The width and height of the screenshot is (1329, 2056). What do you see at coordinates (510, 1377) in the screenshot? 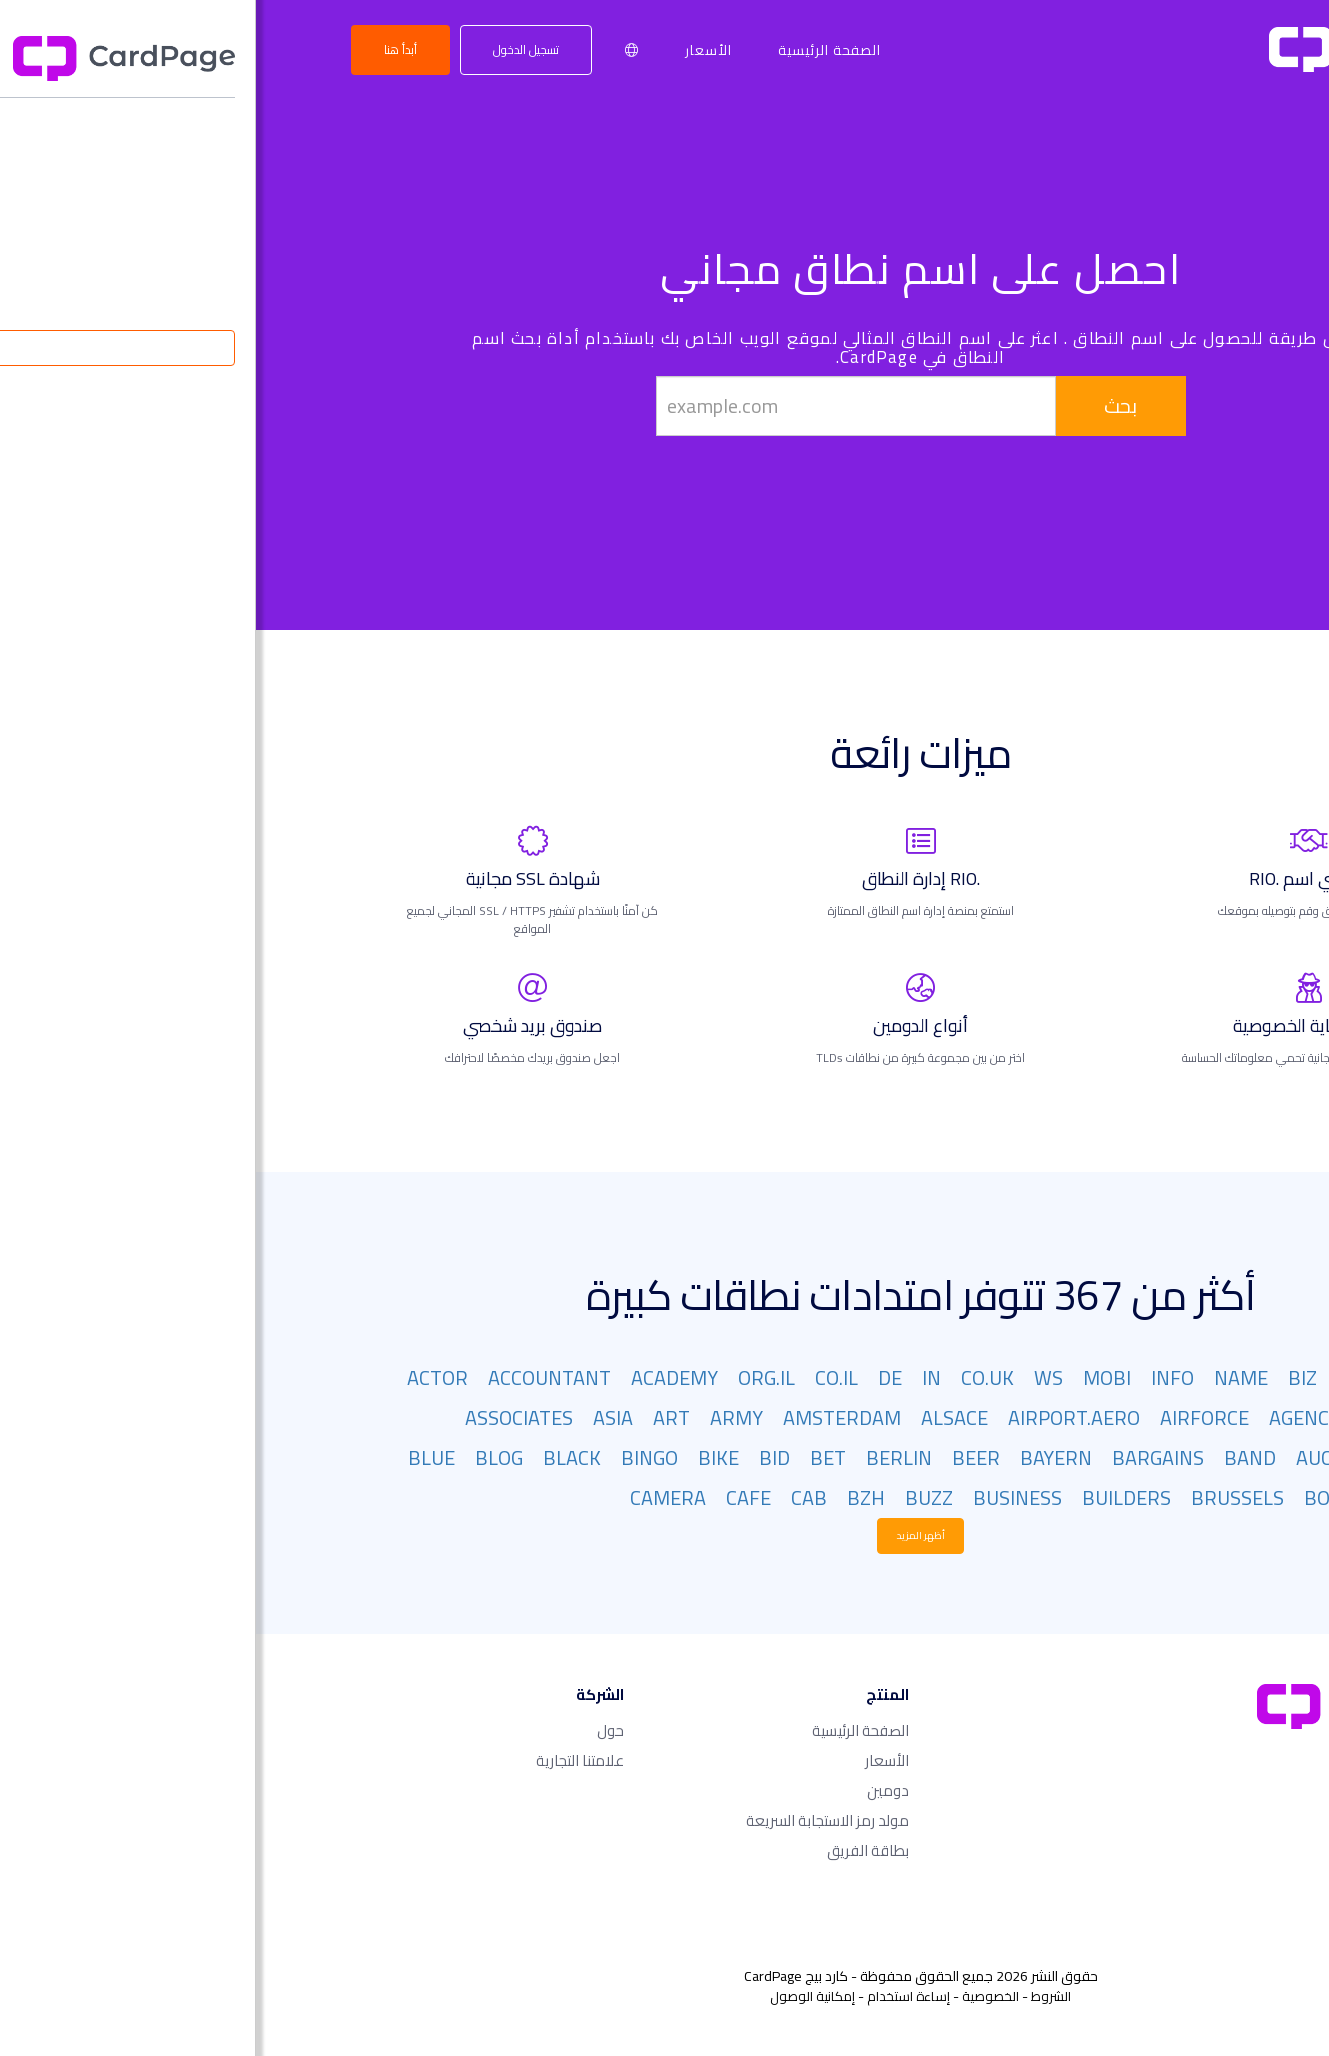
I see `ORG.IL` at bounding box center [510, 1377].